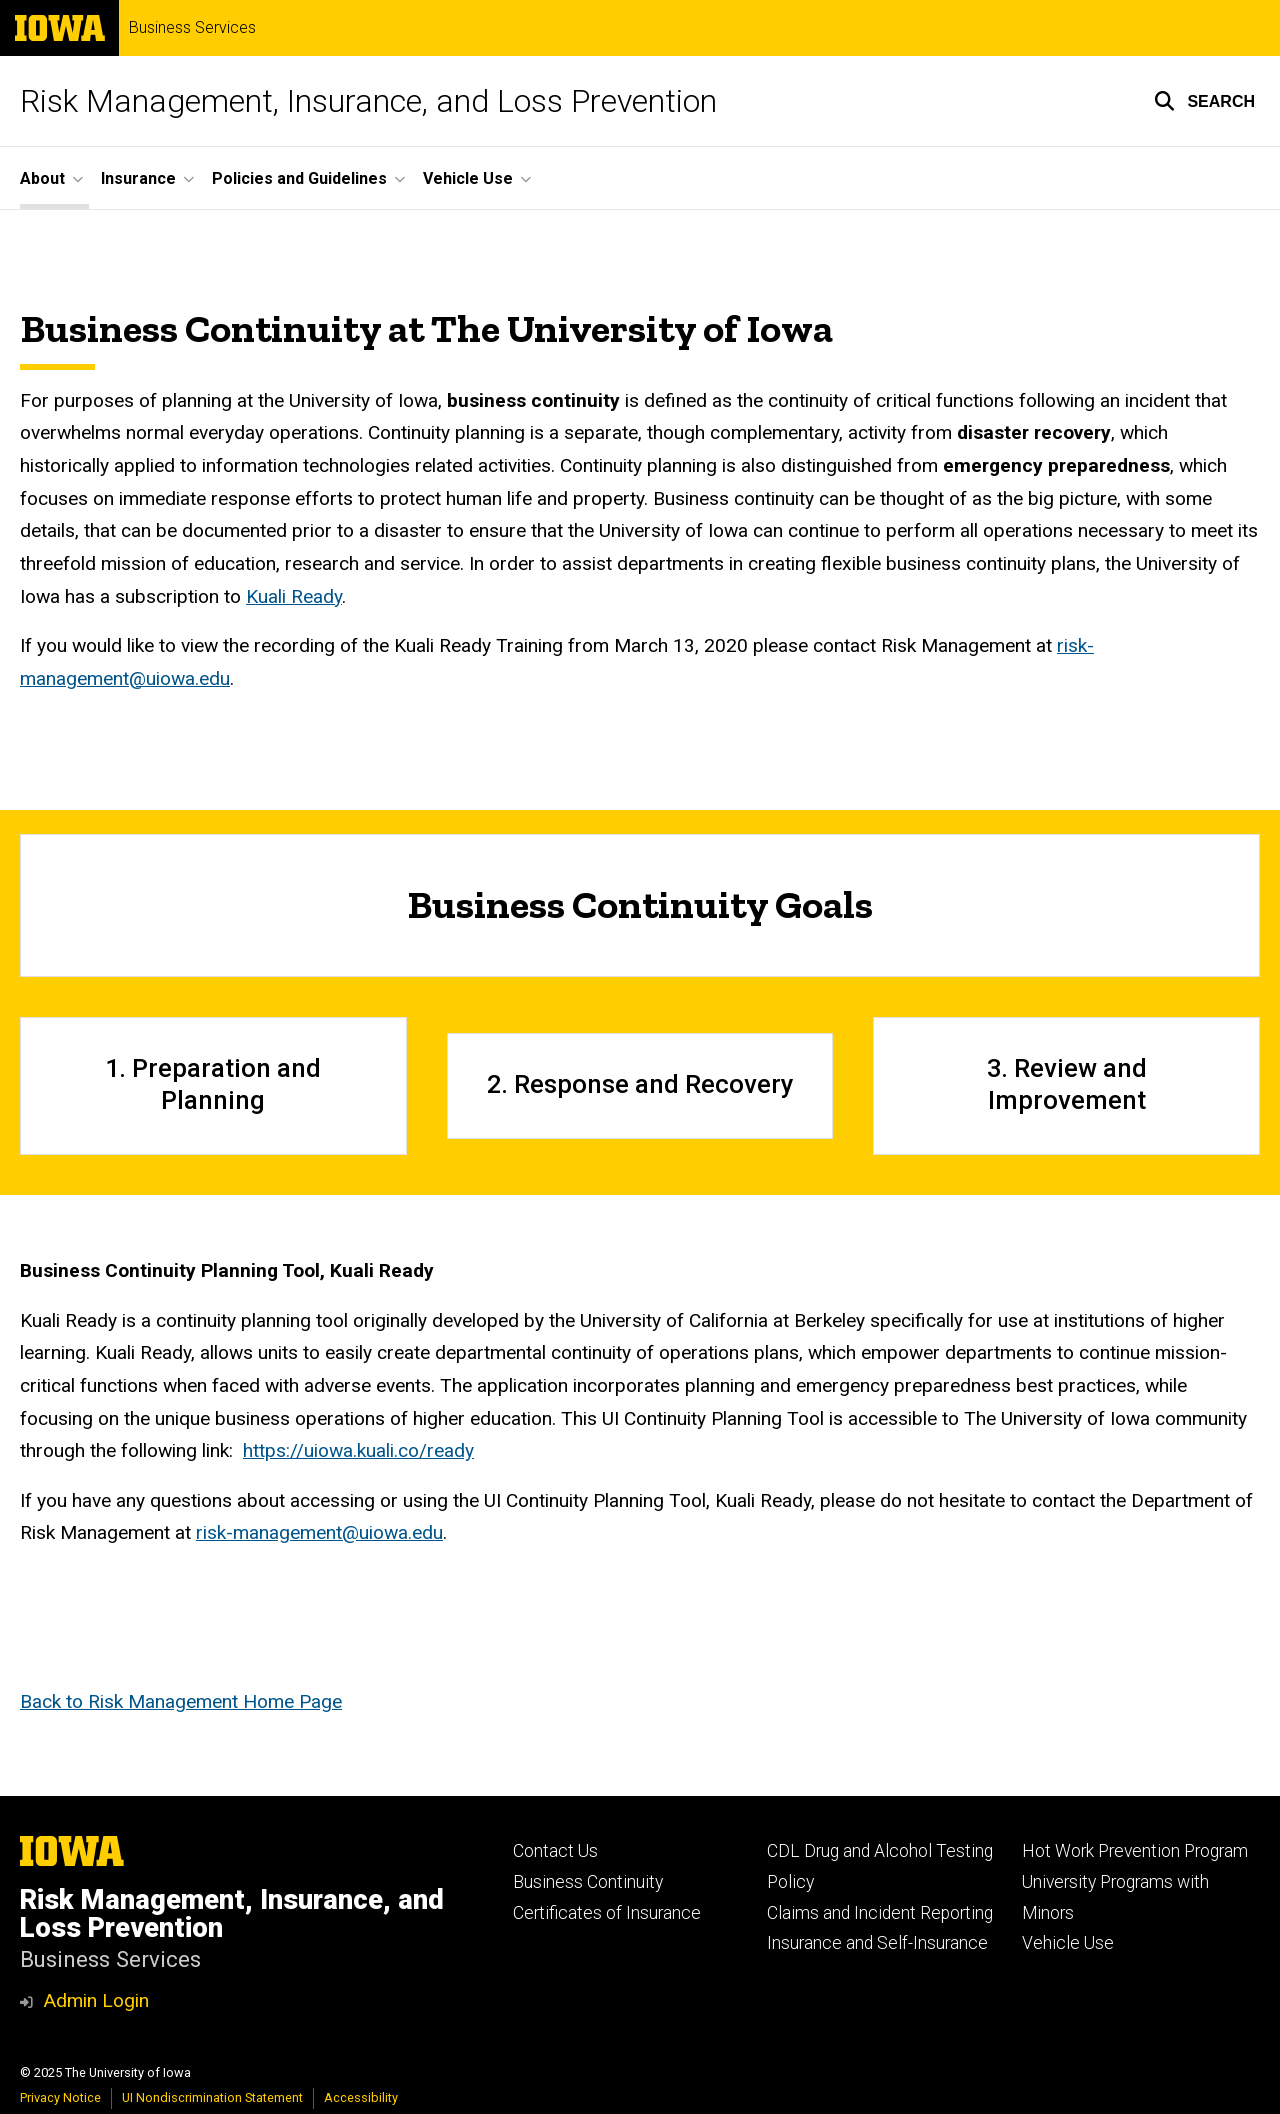 The width and height of the screenshot is (1280, 2114). Describe the element at coordinates (877, 1943) in the screenshot. I see `Insurance and Self-Insurance` at that location.